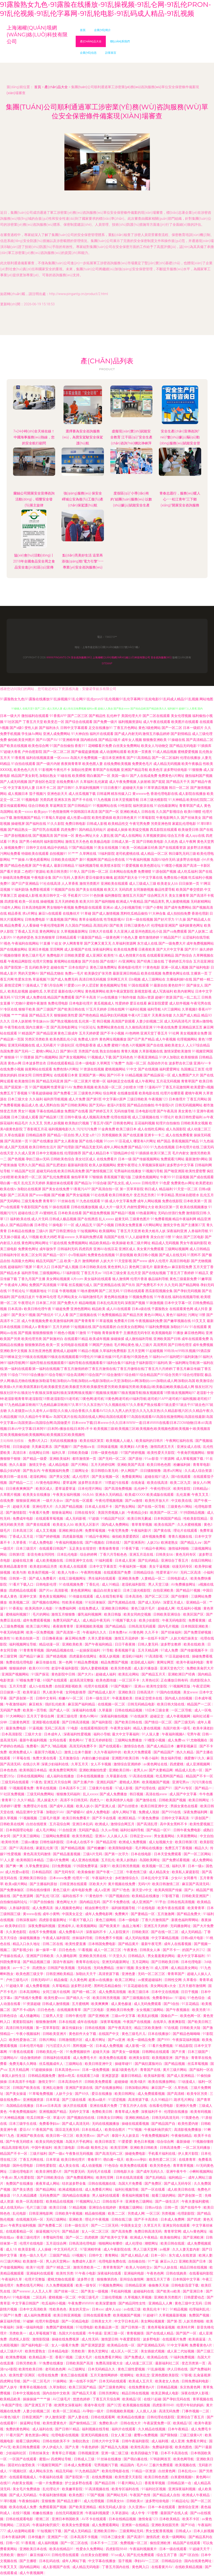 The height and width of the screenshot is (2576, 214). What do you see at coordinates (33, 2261) in the screenshot?
I see `欧美激情一区` at bounding box center [33, 2261].